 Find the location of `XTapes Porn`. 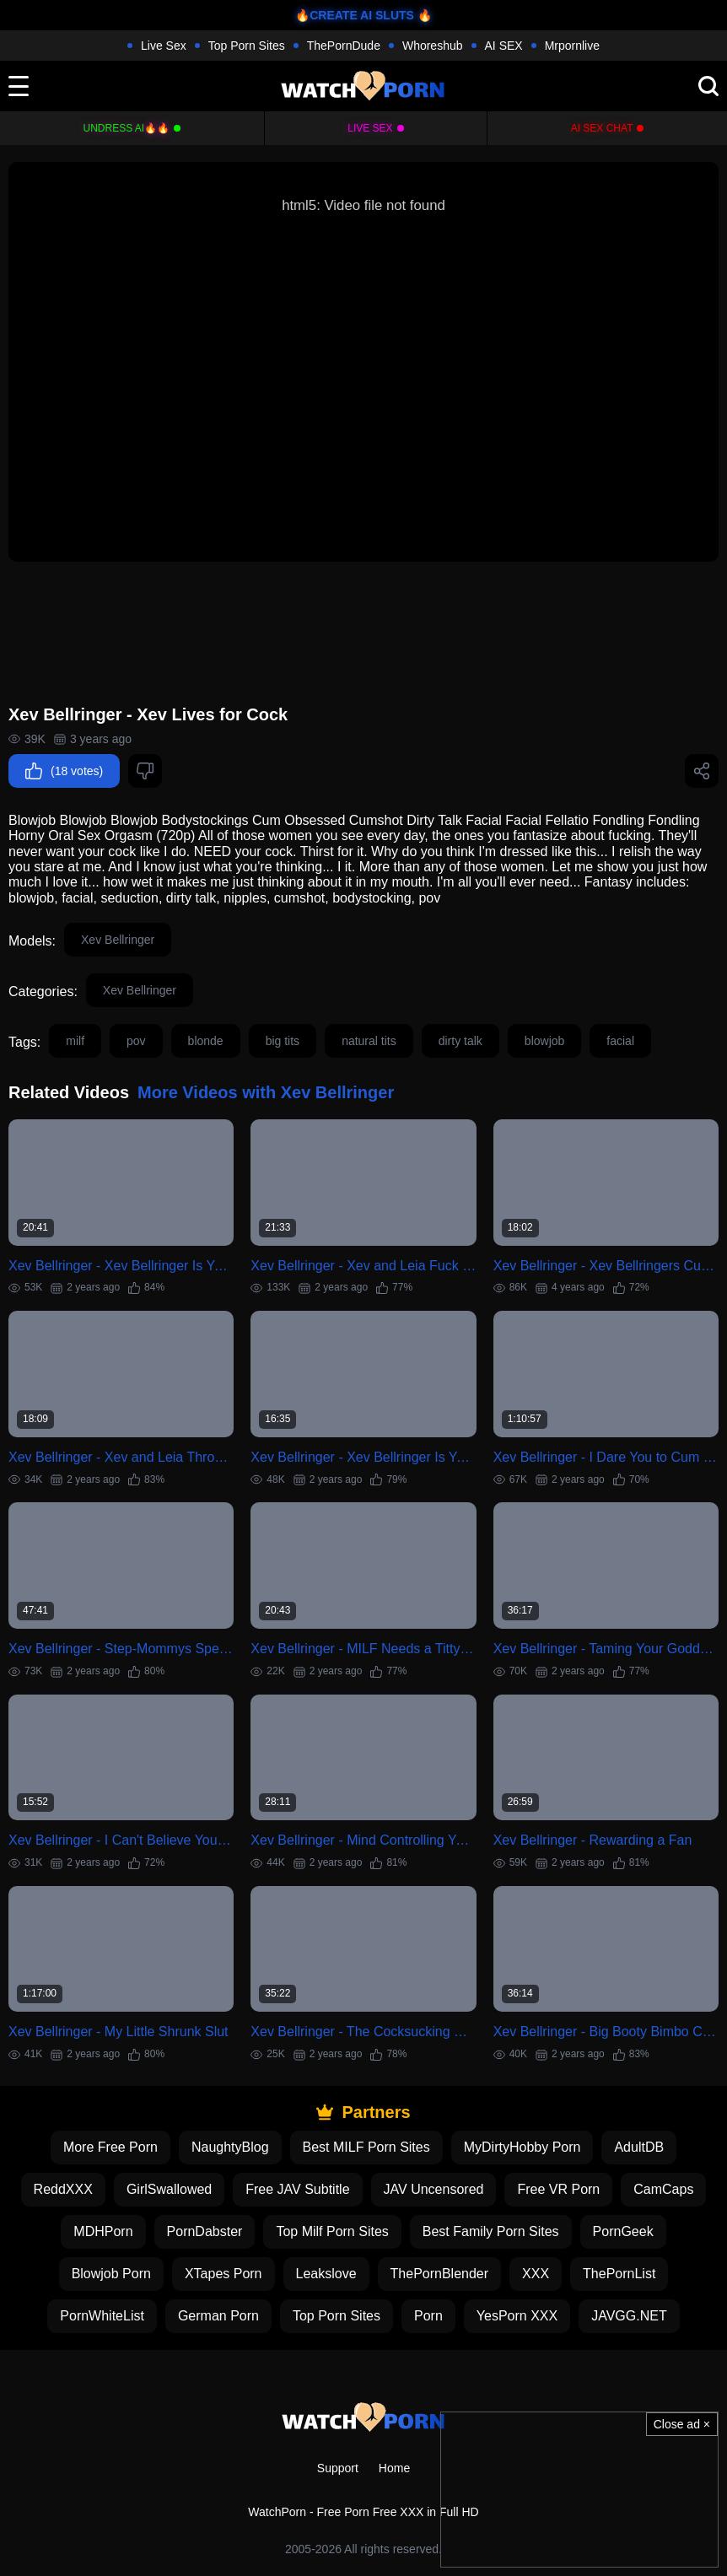

XTapes Porn is located at coordinates (223, 2273).